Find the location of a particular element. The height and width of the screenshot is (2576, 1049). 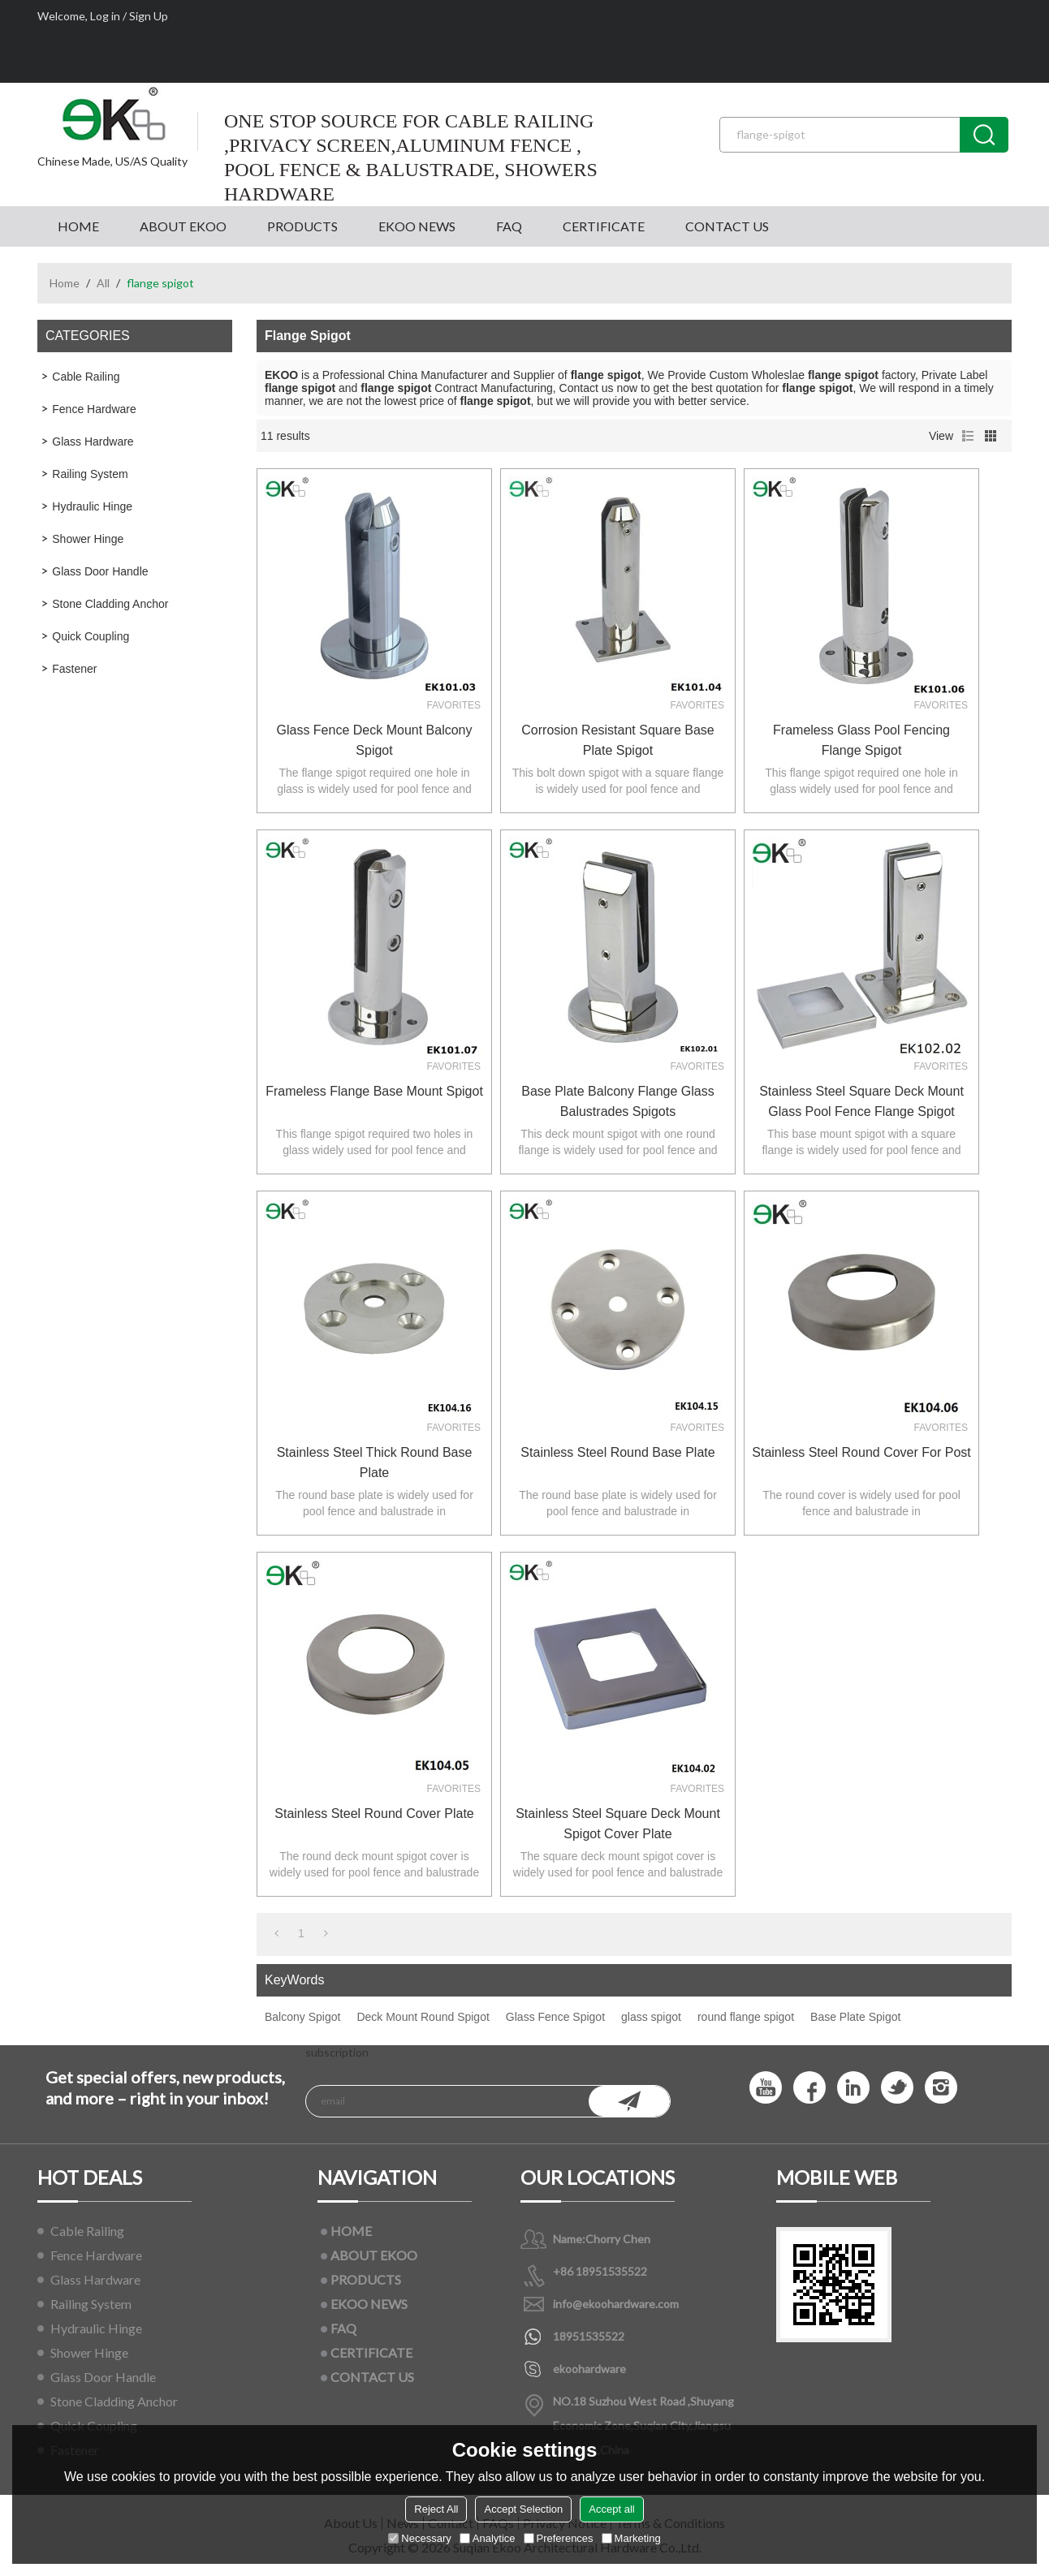

Marketing is located at coordinates (631, 2538).